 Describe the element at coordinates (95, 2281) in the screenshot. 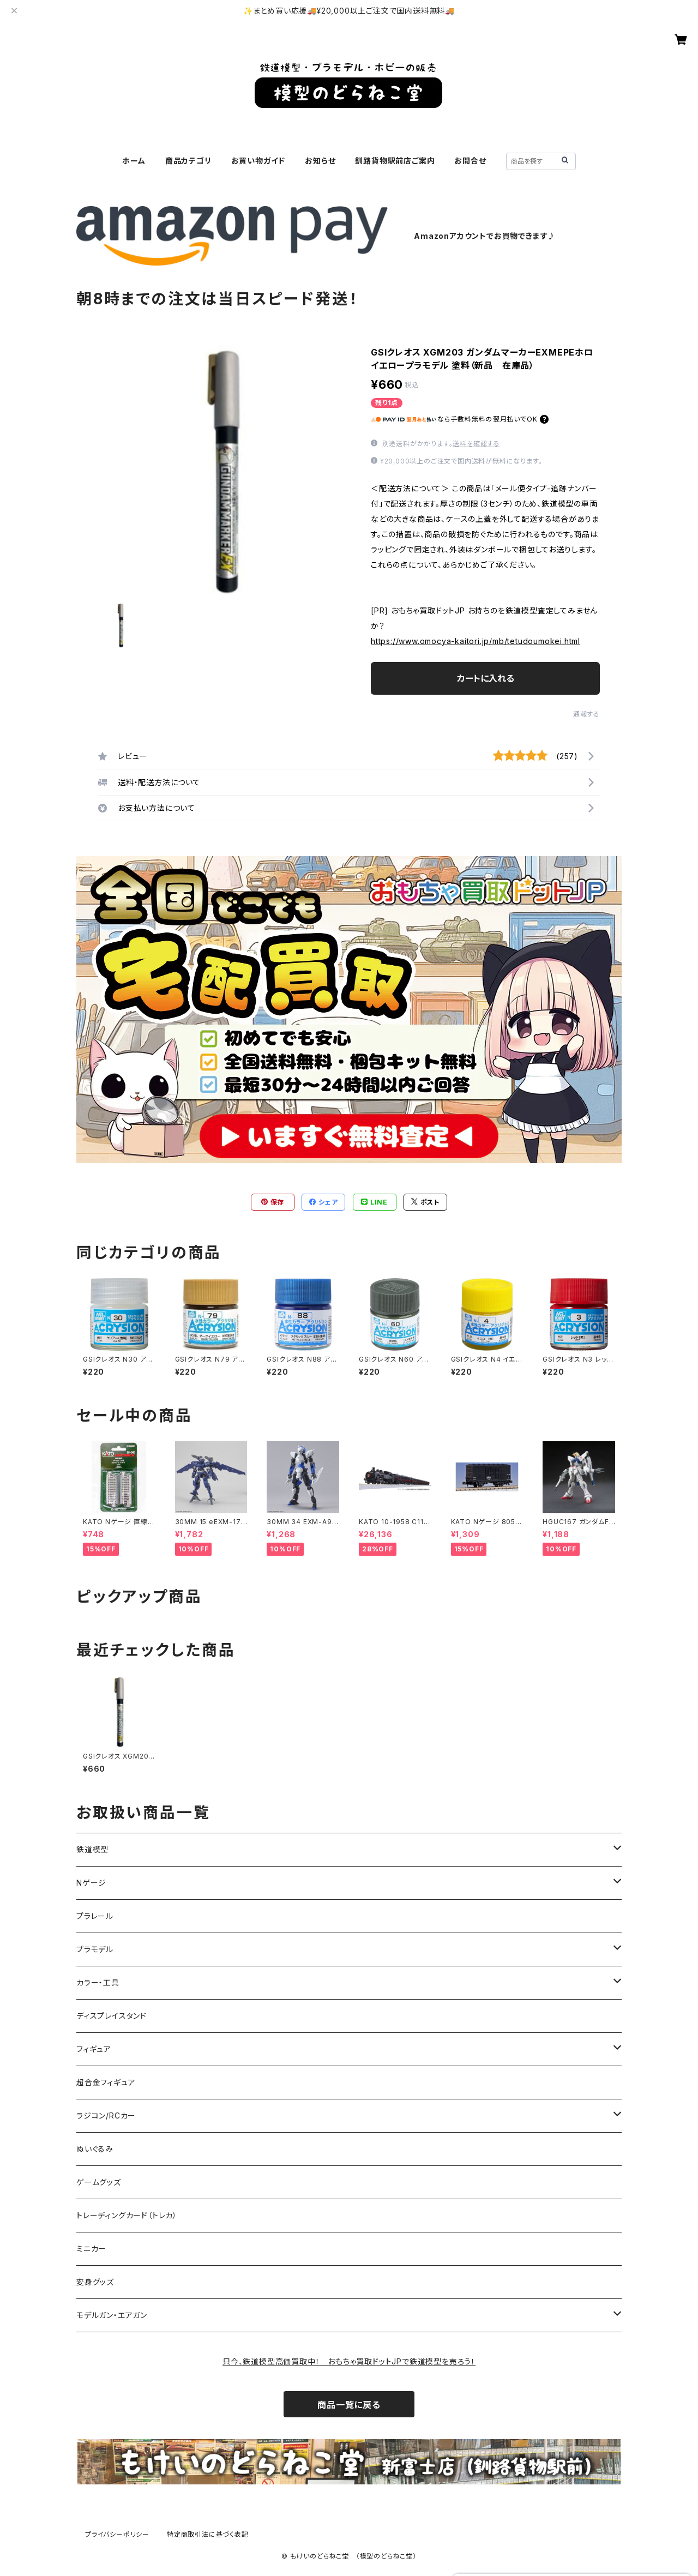

I see `変身グッズ` at that location.